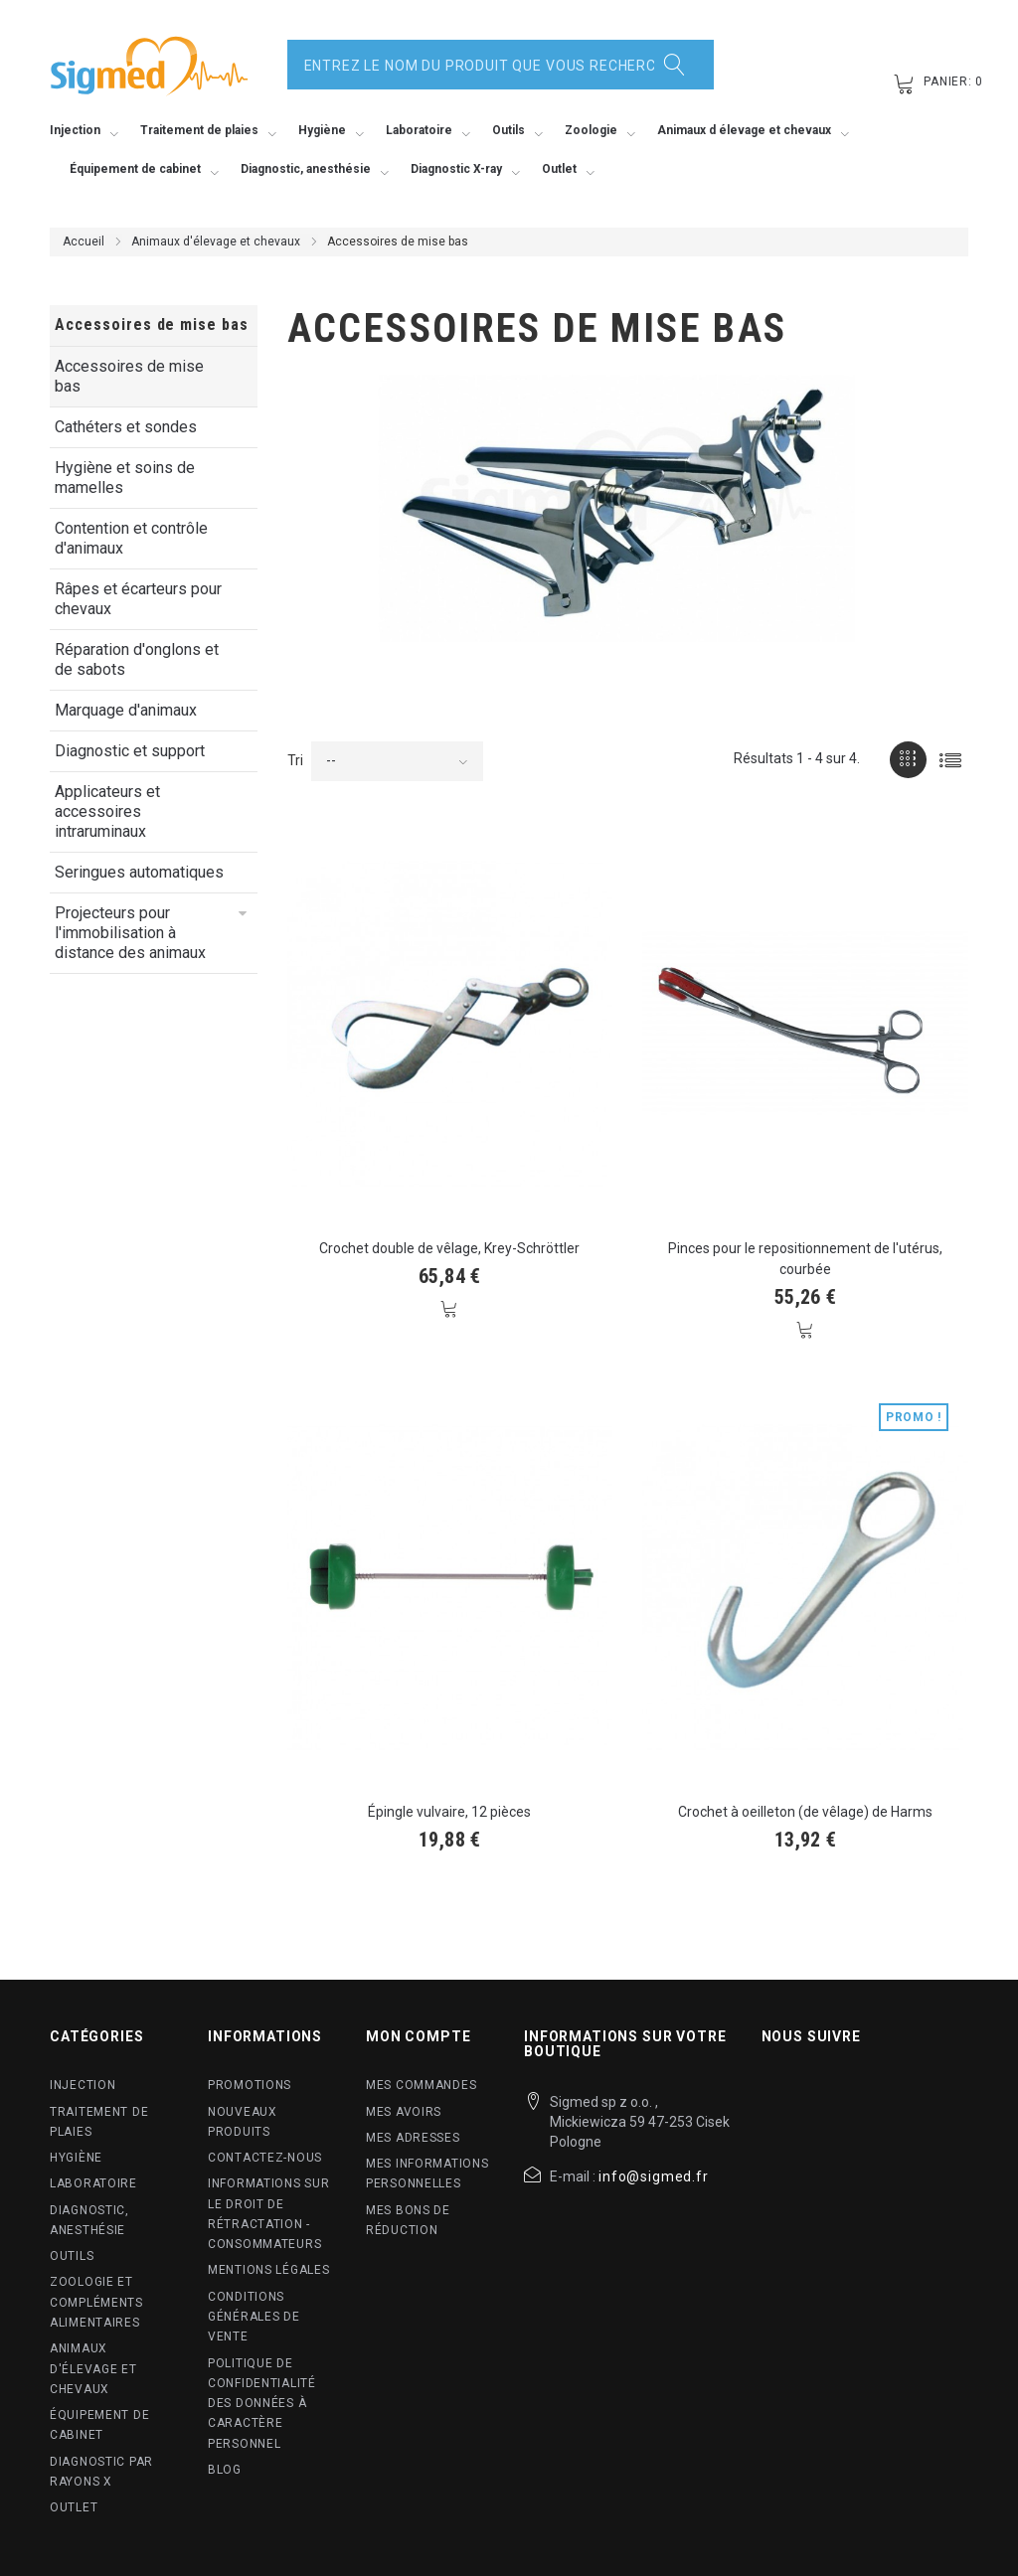  What do you see at coordinates (254, 2317) in the screenshot?
I see `Conditions Générales de Vente` at bounding box center [254, 2317].